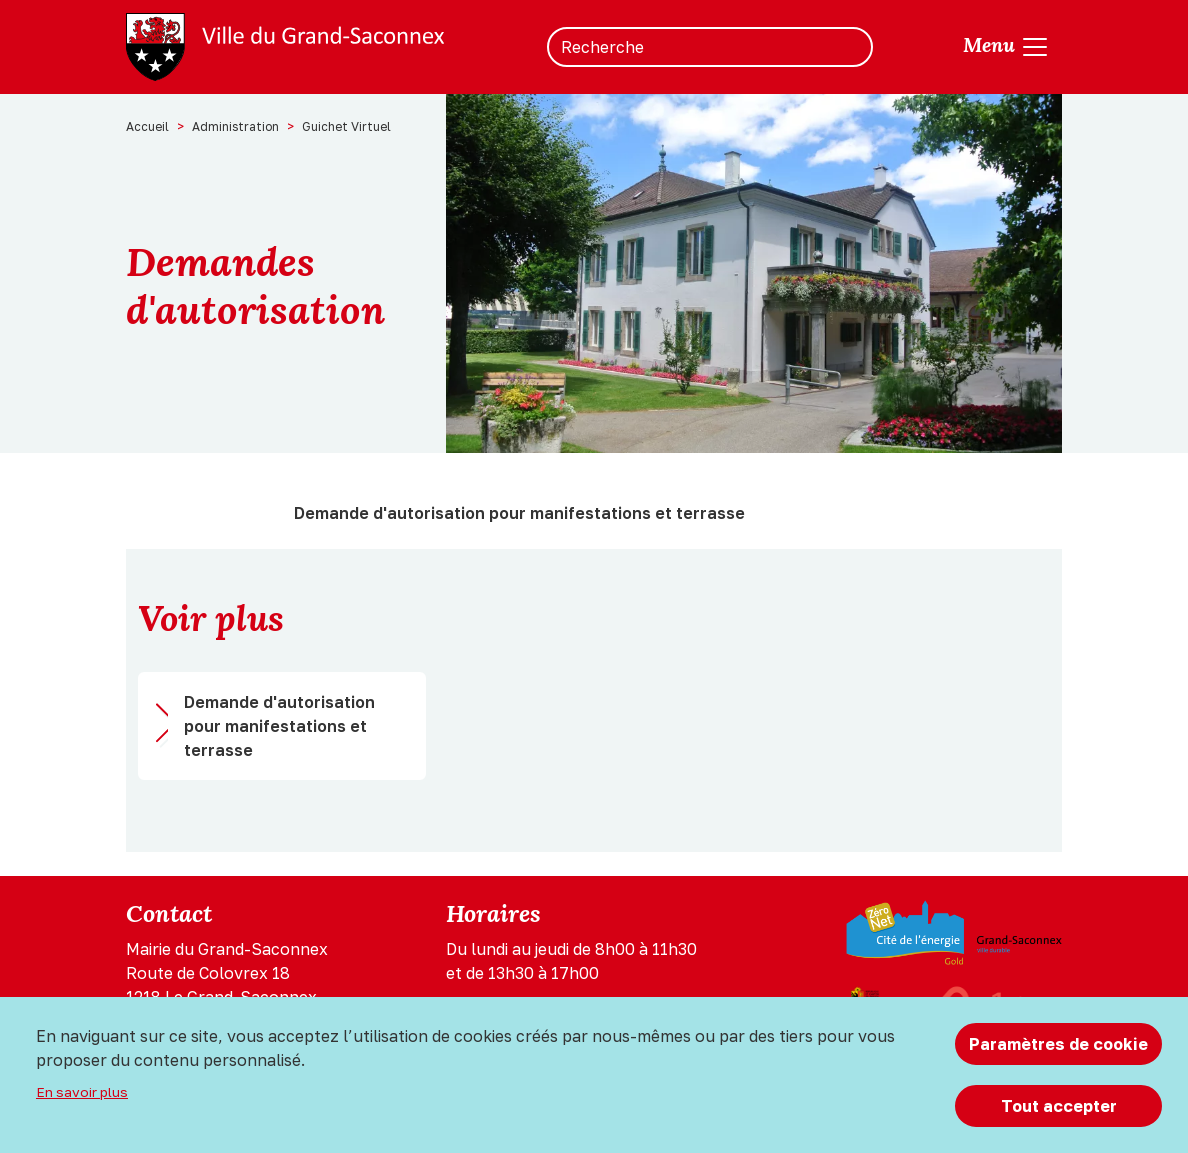  Describe the element at coordinates (147, 126) in the screenshot. I see `Accueil` at that location.